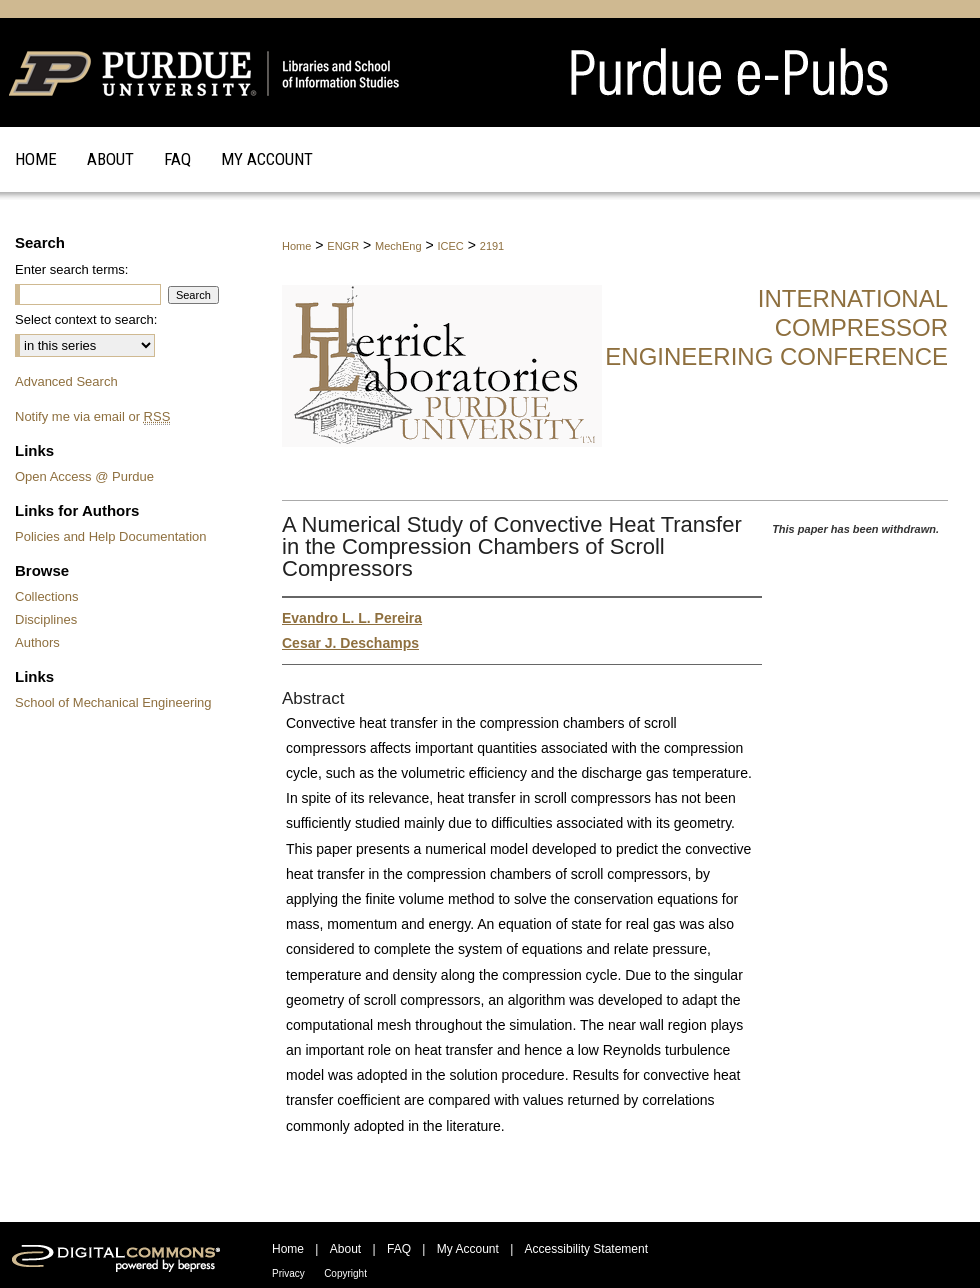 The image size is (980, 1288). I want to click on Notify me via email or, so click(92, 416).